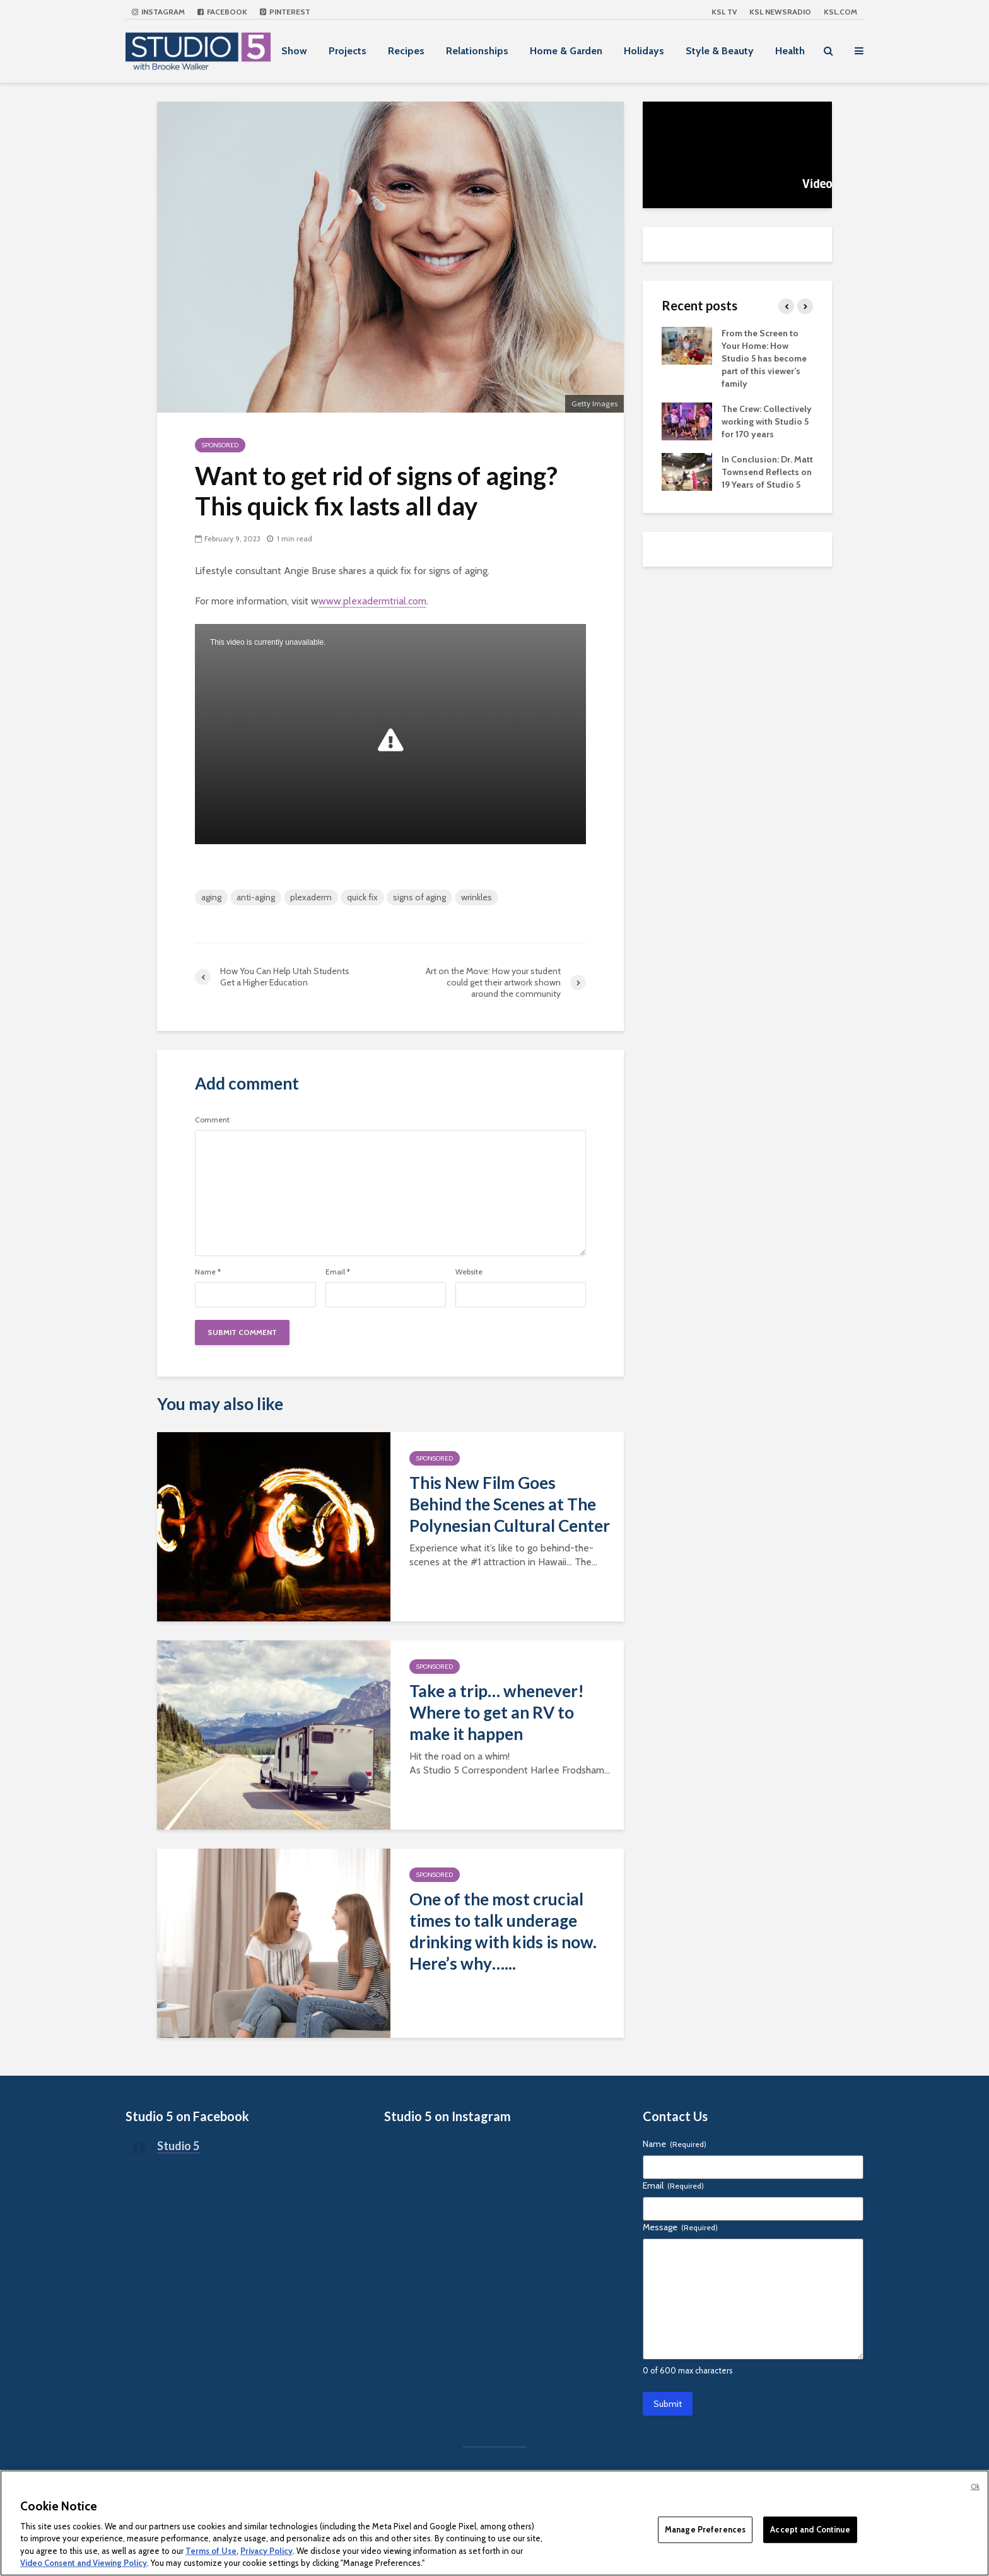 Image resolution: width=989 pixels, height=2576 pixels. Describe the element at coordinates (362, 897) in the screenshot. I see `quick fix` at that location.